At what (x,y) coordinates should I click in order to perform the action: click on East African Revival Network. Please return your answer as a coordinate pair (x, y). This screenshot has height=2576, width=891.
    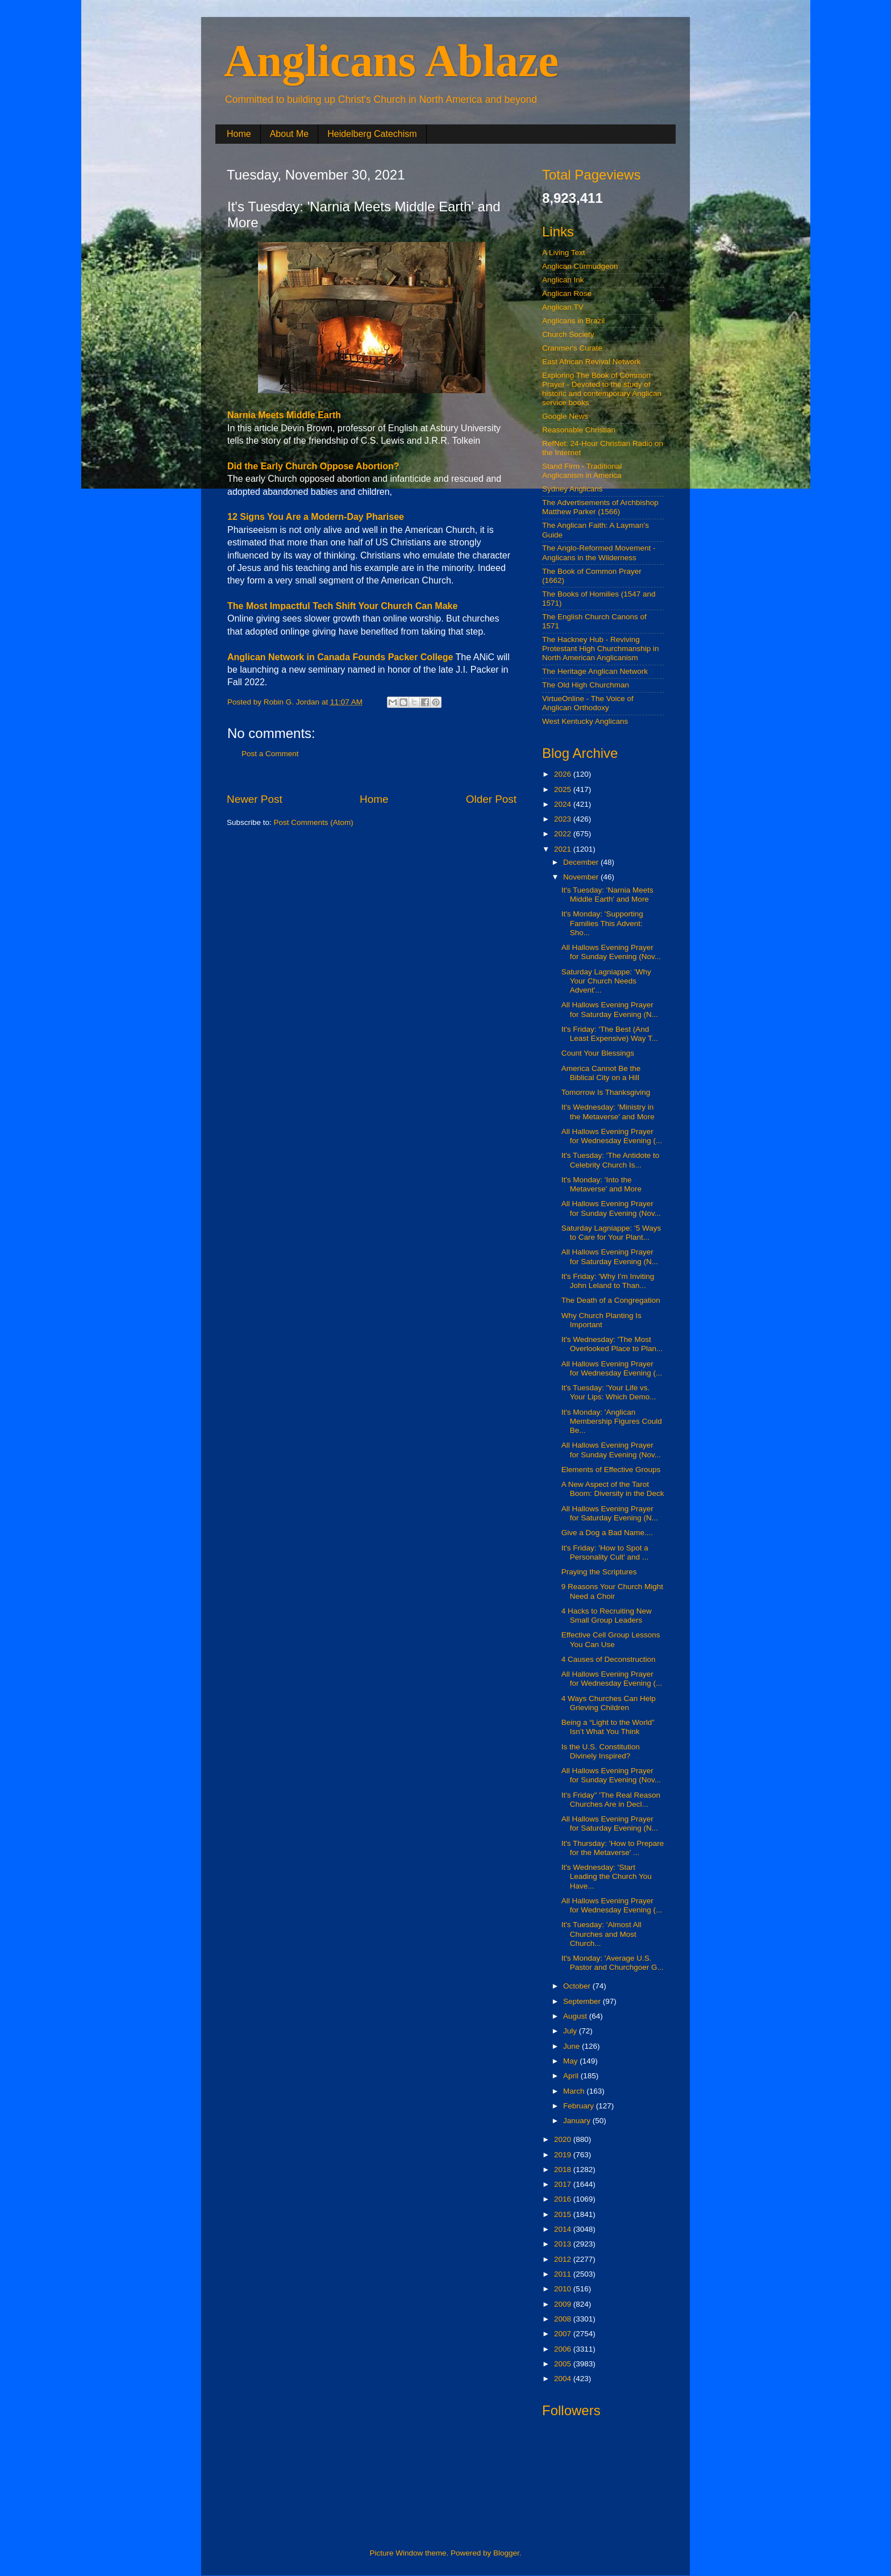
    Looking at the image, I should click on (591, 361).